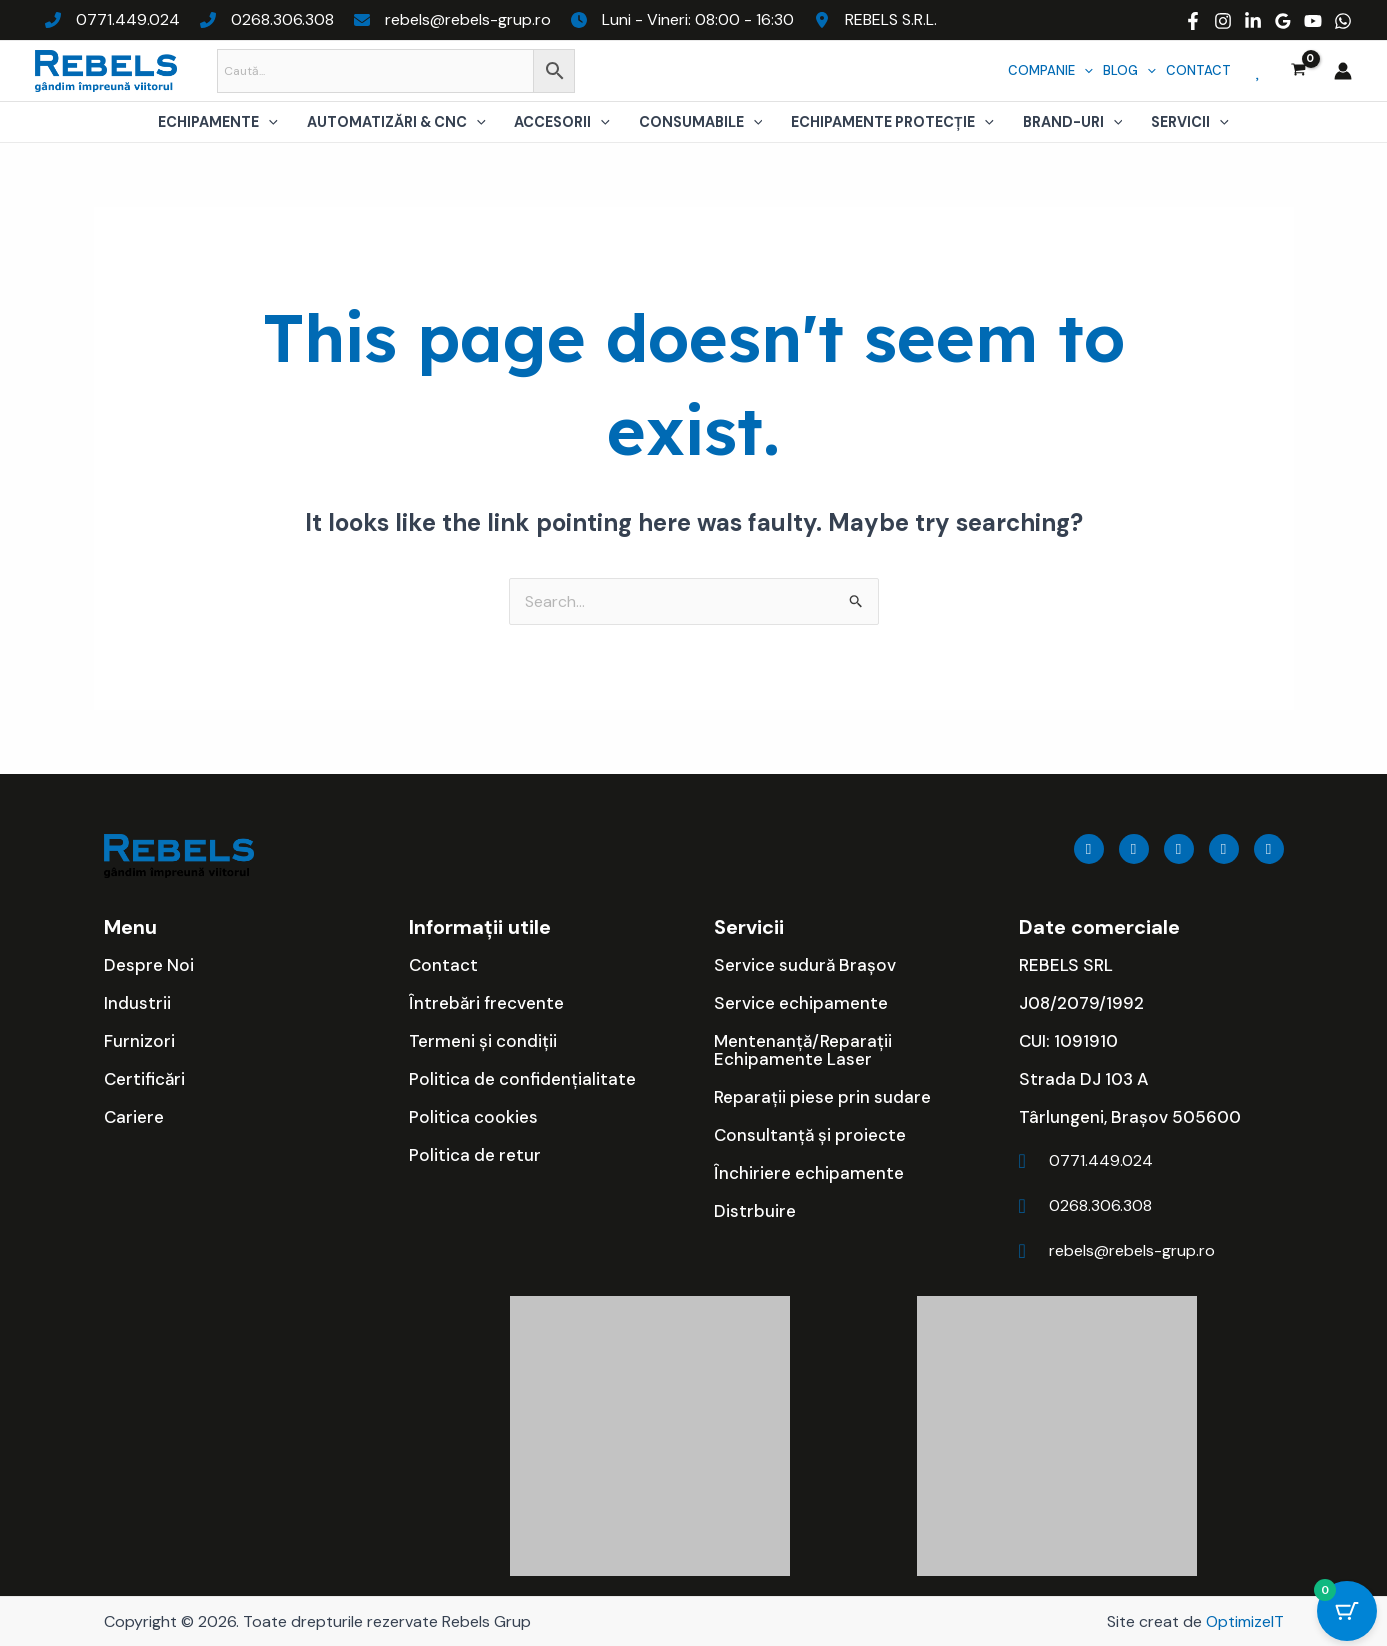 This screenshot has width=1387, height=1646. Describe the element at coordinates (1298, 71) in the screenshot. I see `[View Shopping Cart, empty]` at that location.